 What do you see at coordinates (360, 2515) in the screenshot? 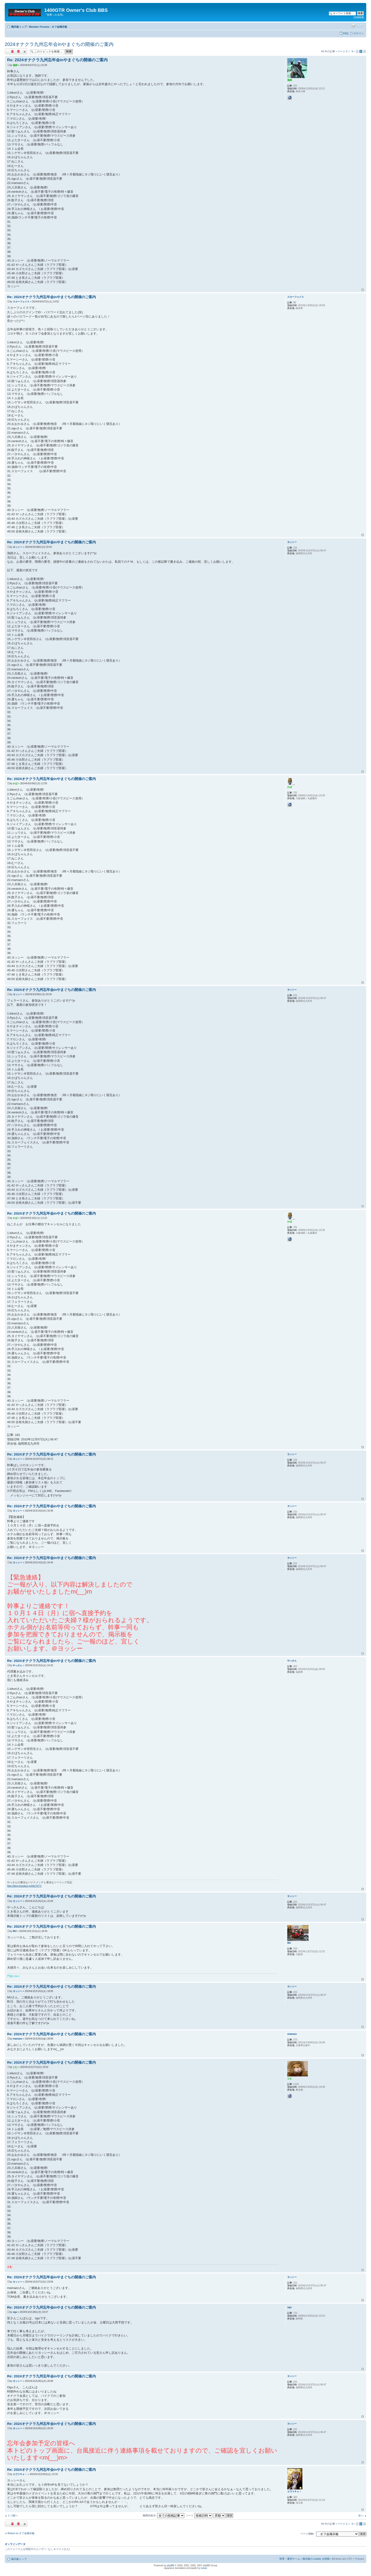
I see `次へ` at bounding box center [360, 2515].